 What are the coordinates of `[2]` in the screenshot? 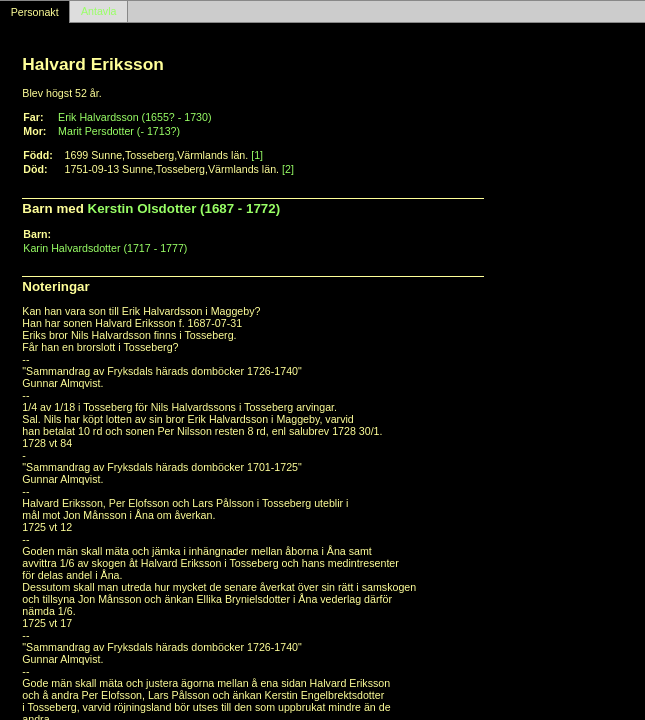 It's located at (288, 169).